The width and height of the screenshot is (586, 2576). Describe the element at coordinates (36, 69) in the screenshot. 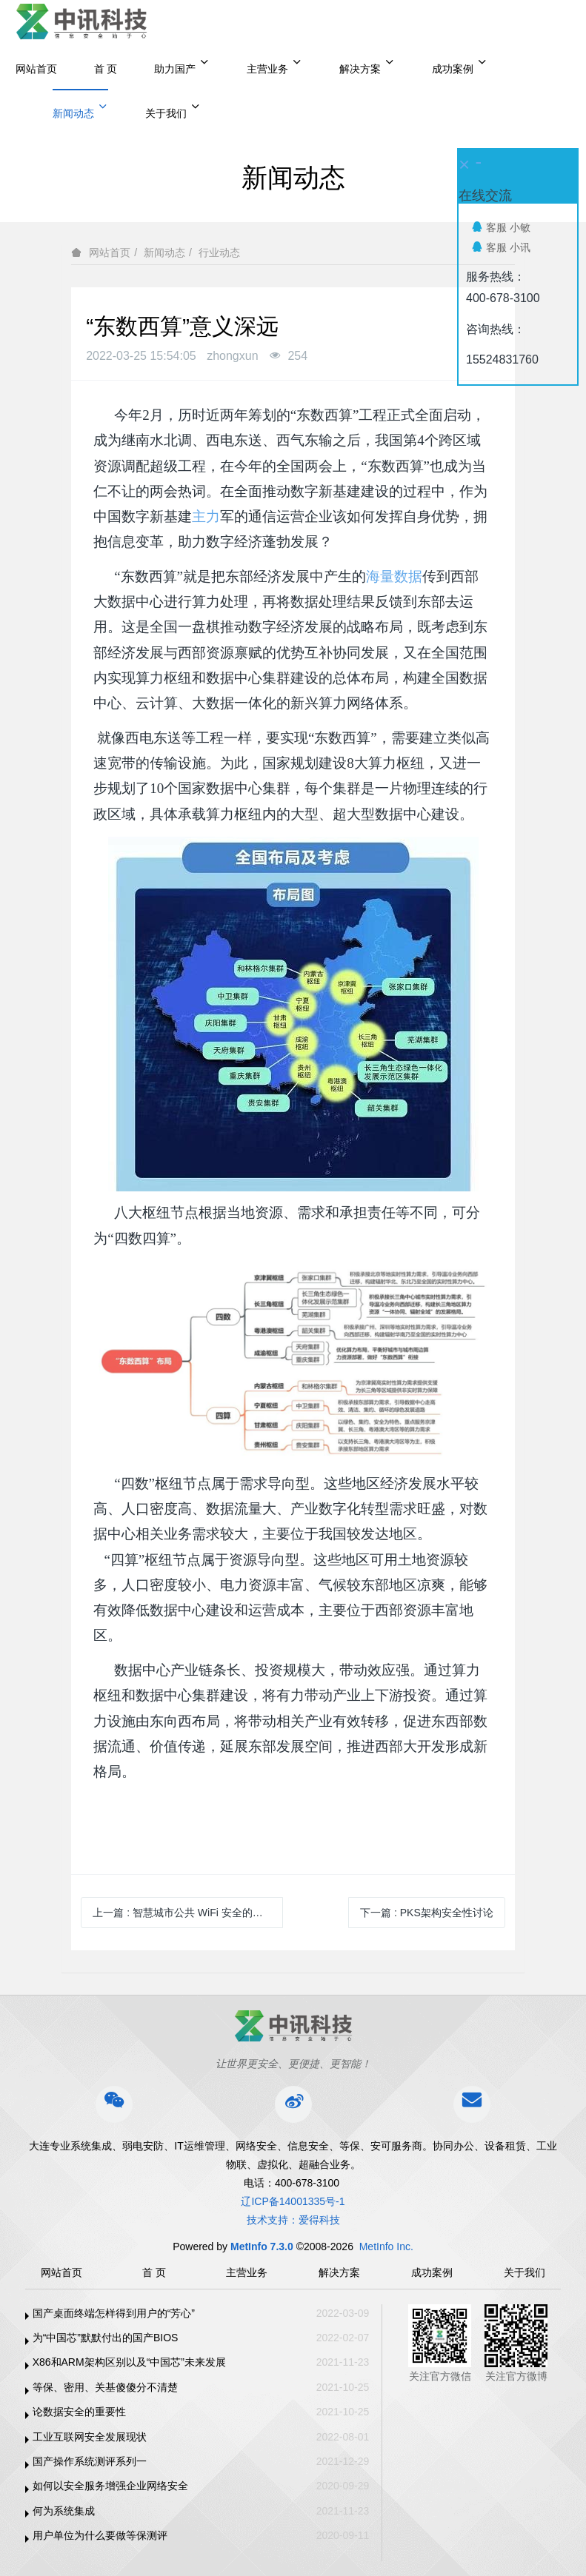

I see `网站首页` at that location.